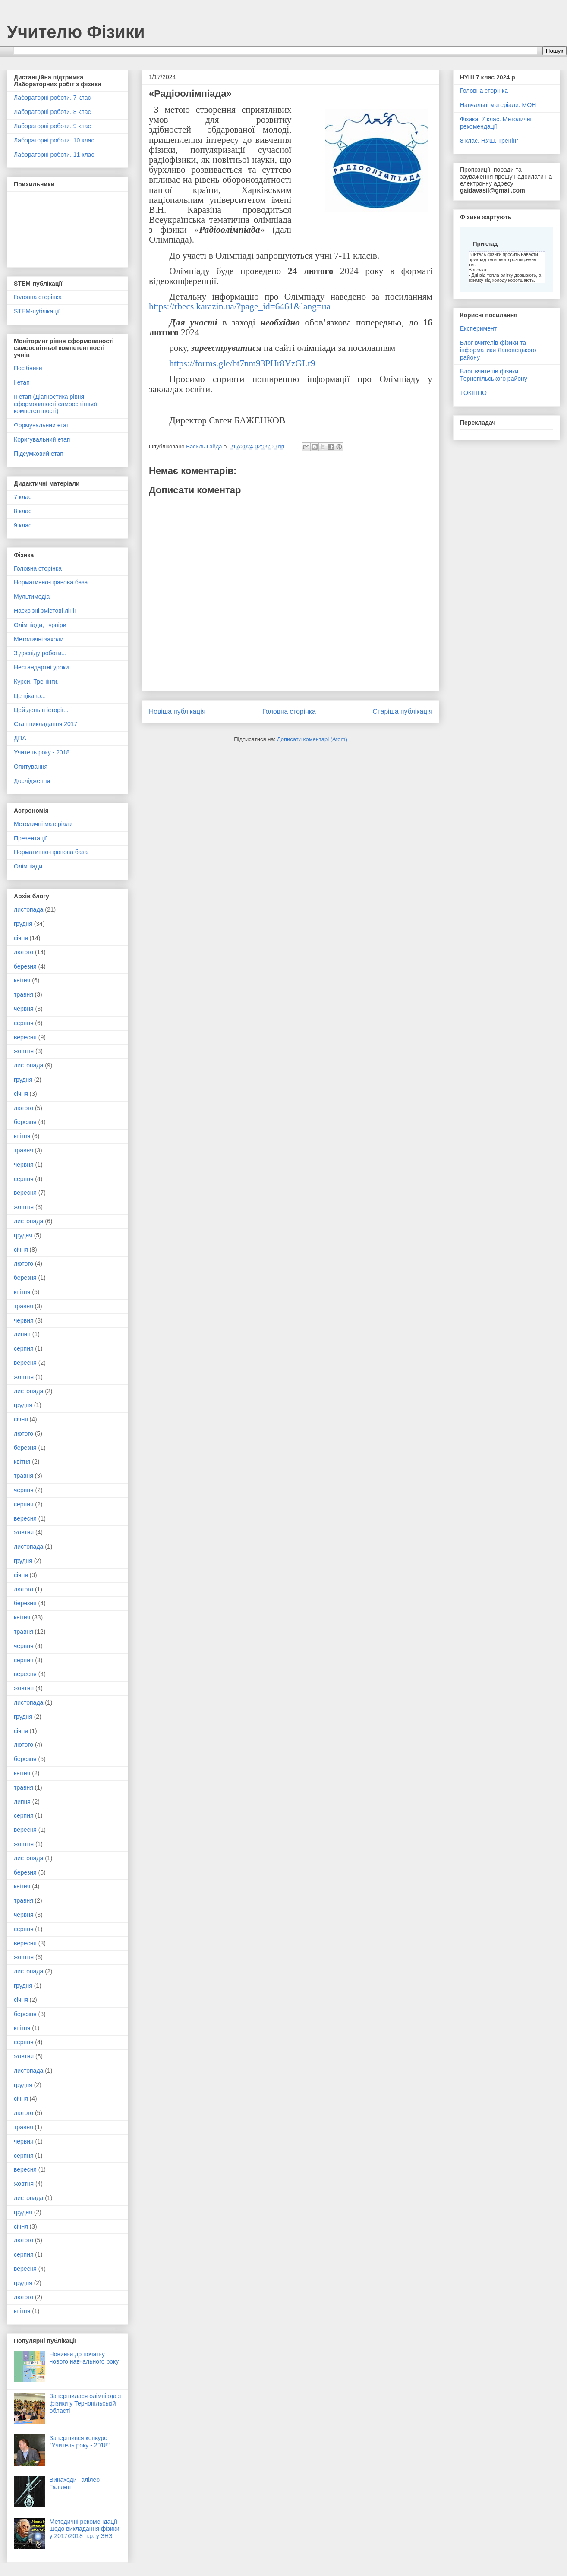 The width and height of the screenshot is (567, 2576). What do you see at coordinates (21, 937) in the screenshot?
I see `січня` at bounding box center [21, 937].